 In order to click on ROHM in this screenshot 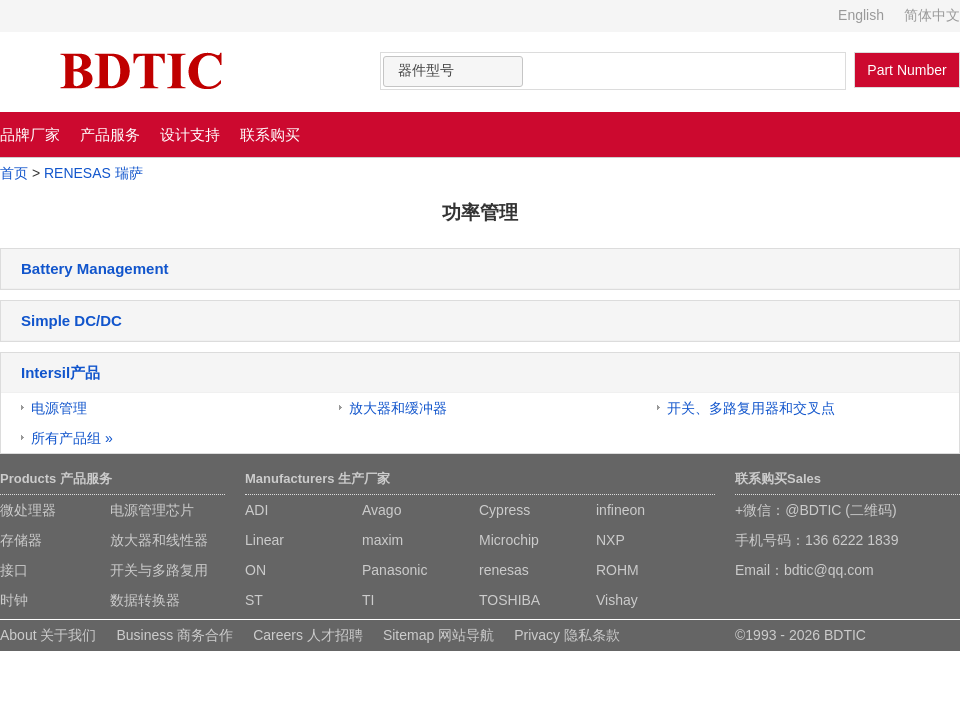, I will do `click(617, 570)`.